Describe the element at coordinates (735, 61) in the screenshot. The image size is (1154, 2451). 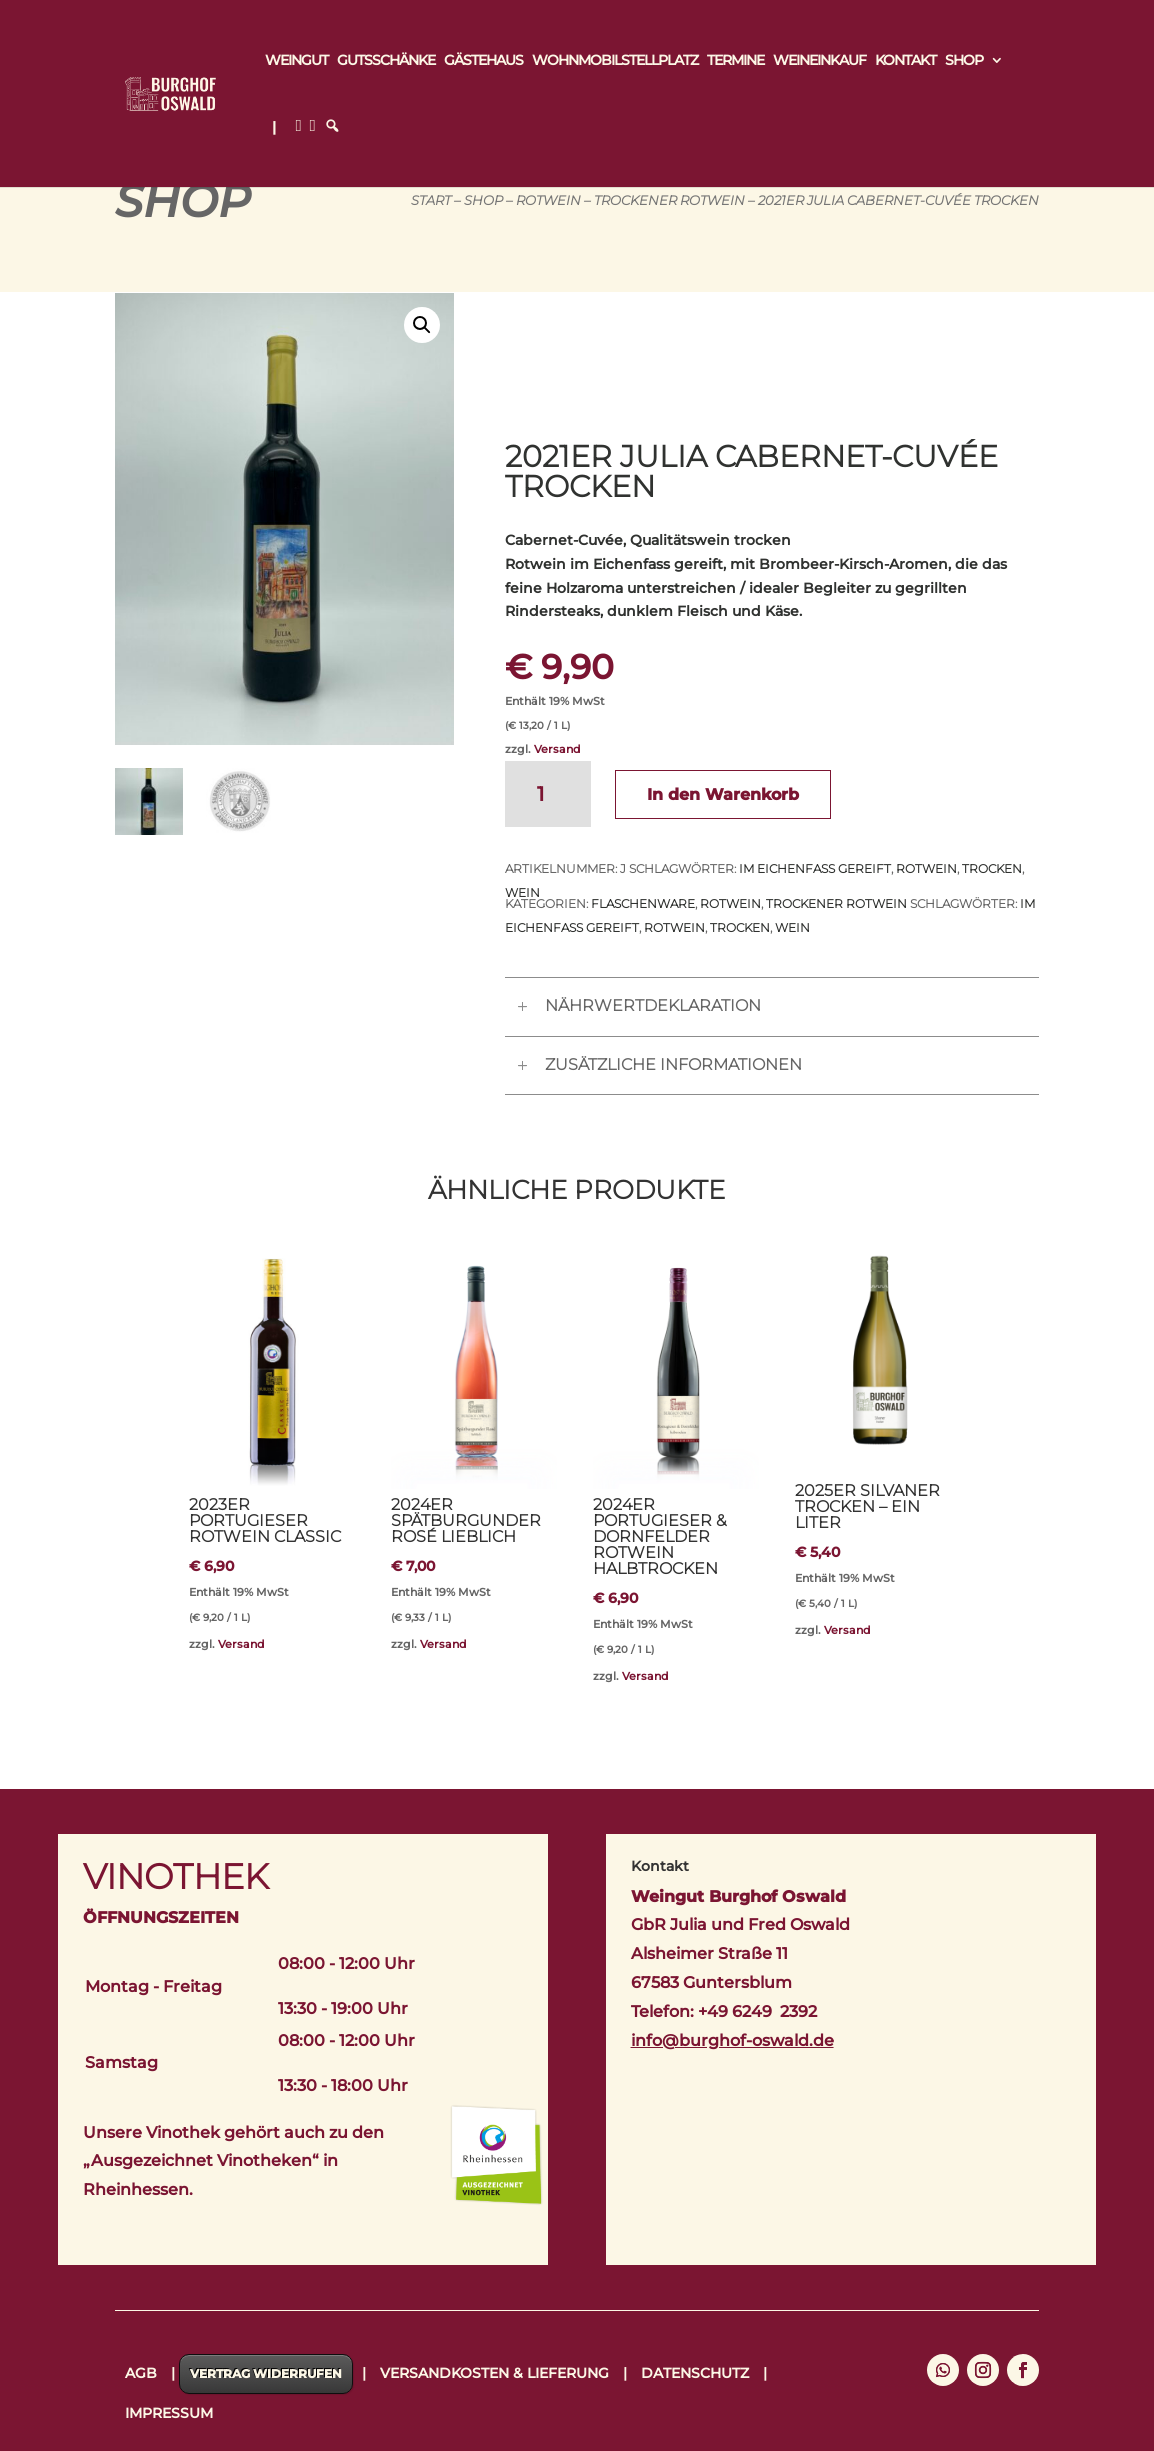
I see `Termine` at that location.